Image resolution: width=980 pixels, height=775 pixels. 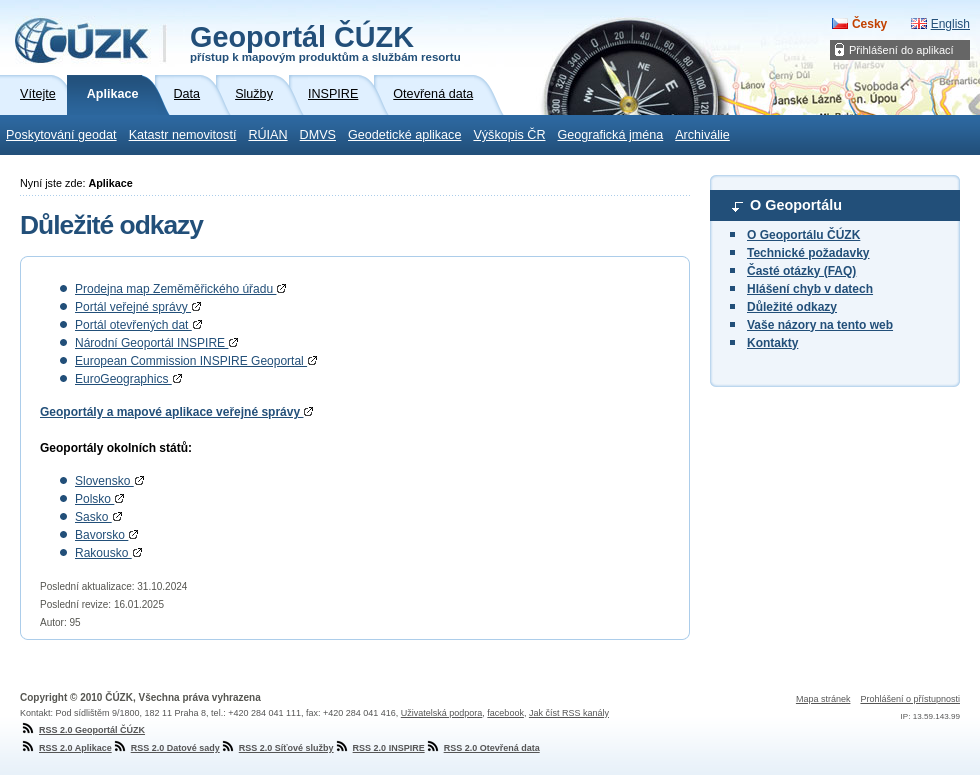 I want to click on Technické požadavky, so click(x=808, y=253).